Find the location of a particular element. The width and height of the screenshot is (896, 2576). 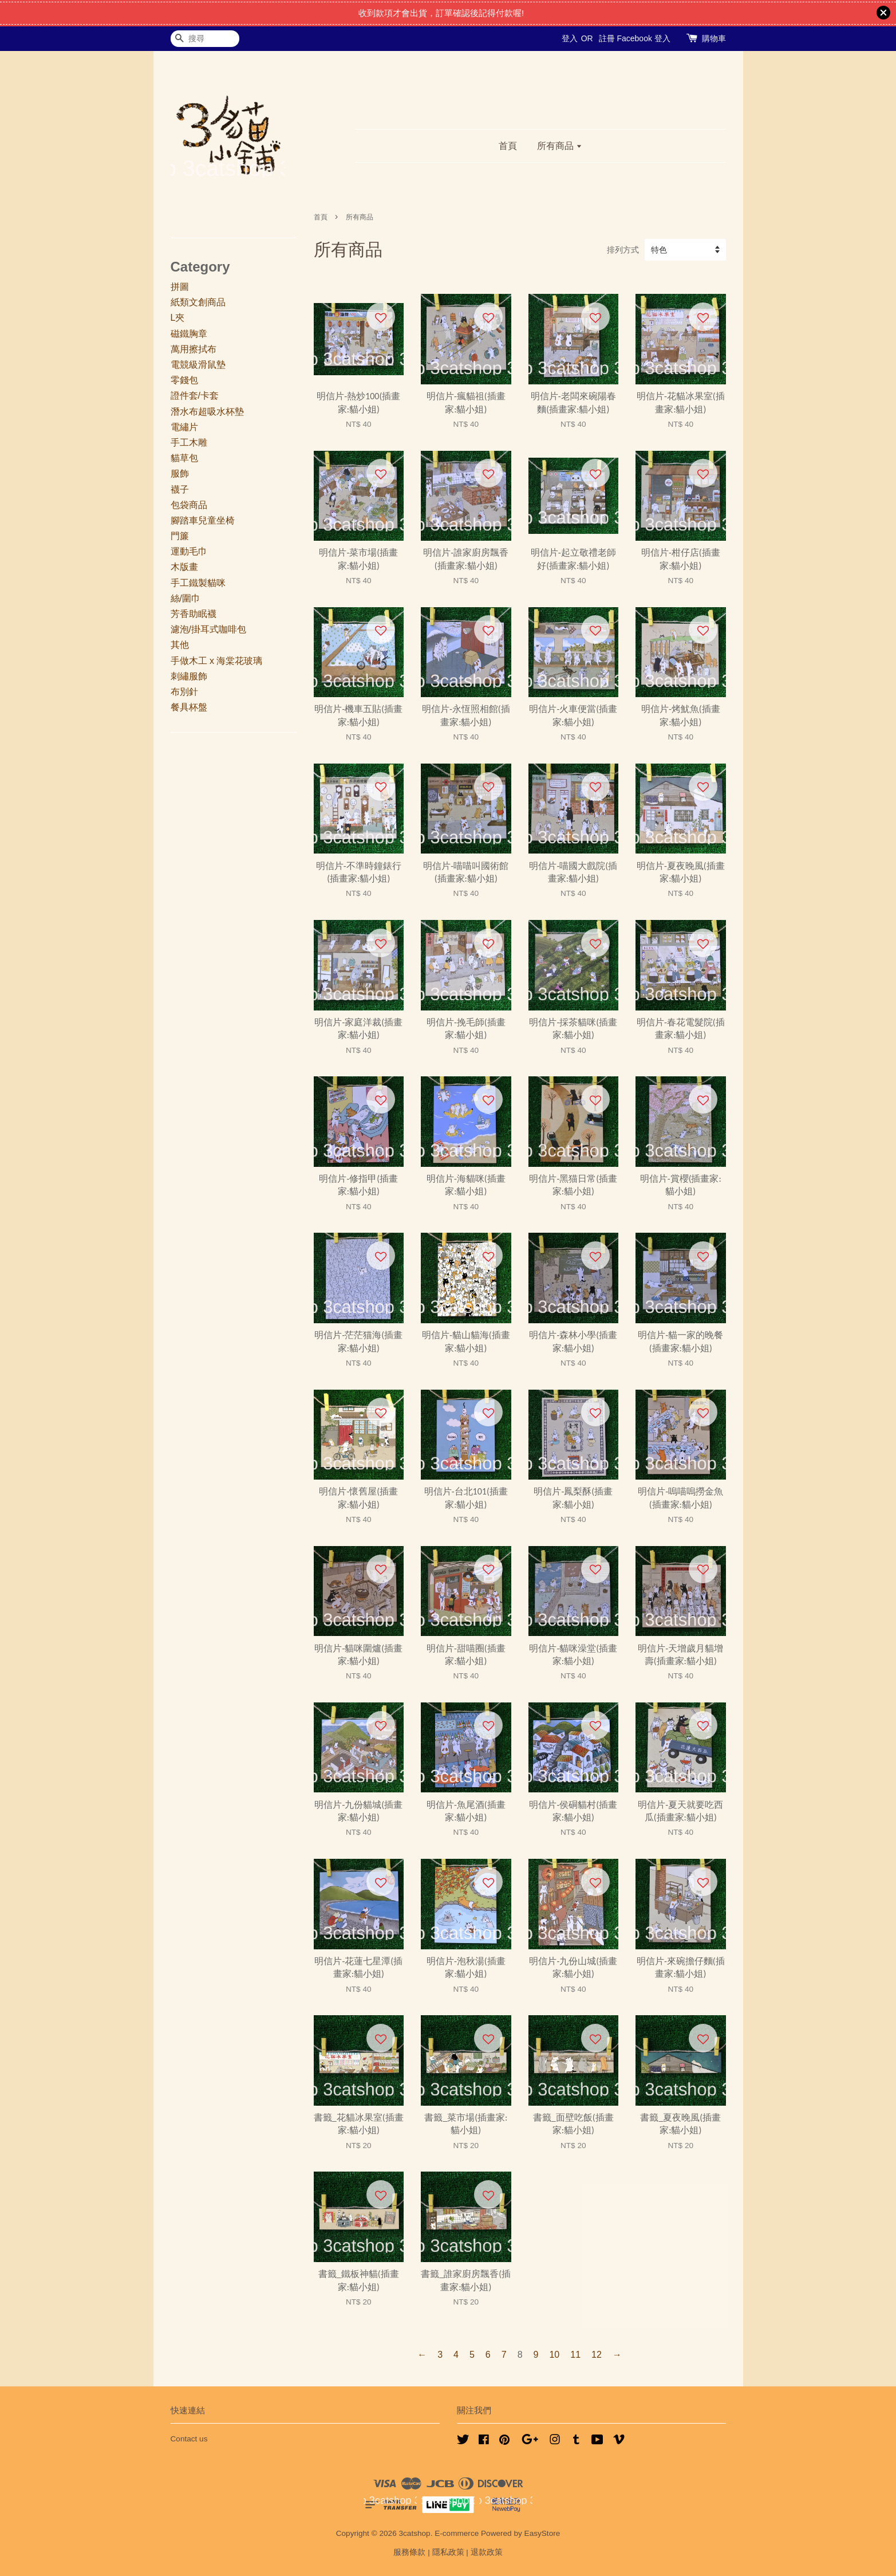

木版畫 is located at coordinates (184, 567).